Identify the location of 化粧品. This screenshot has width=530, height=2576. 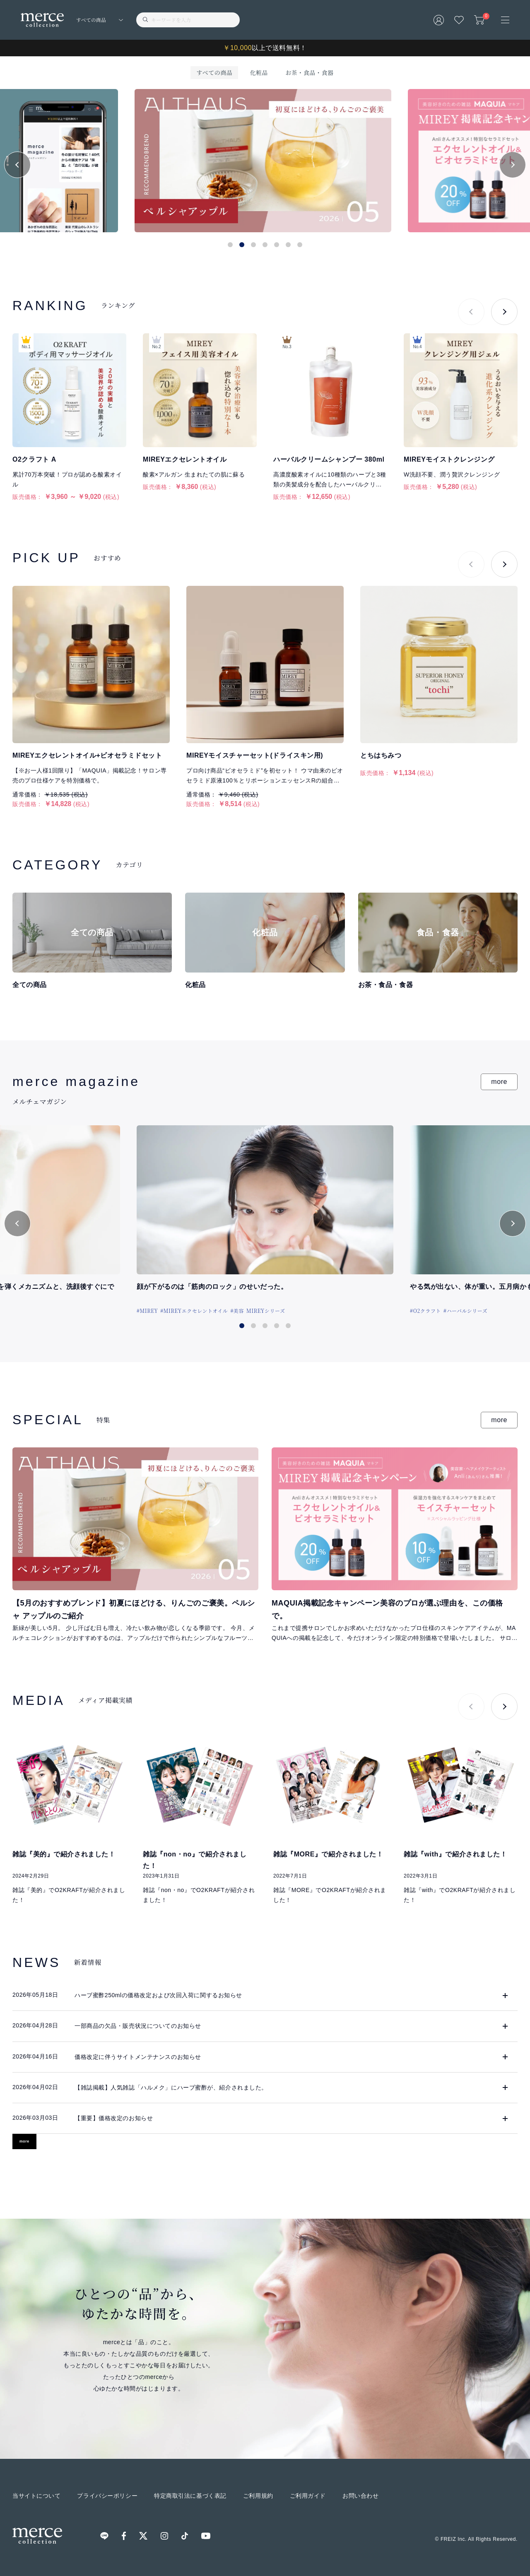
(259, 72).